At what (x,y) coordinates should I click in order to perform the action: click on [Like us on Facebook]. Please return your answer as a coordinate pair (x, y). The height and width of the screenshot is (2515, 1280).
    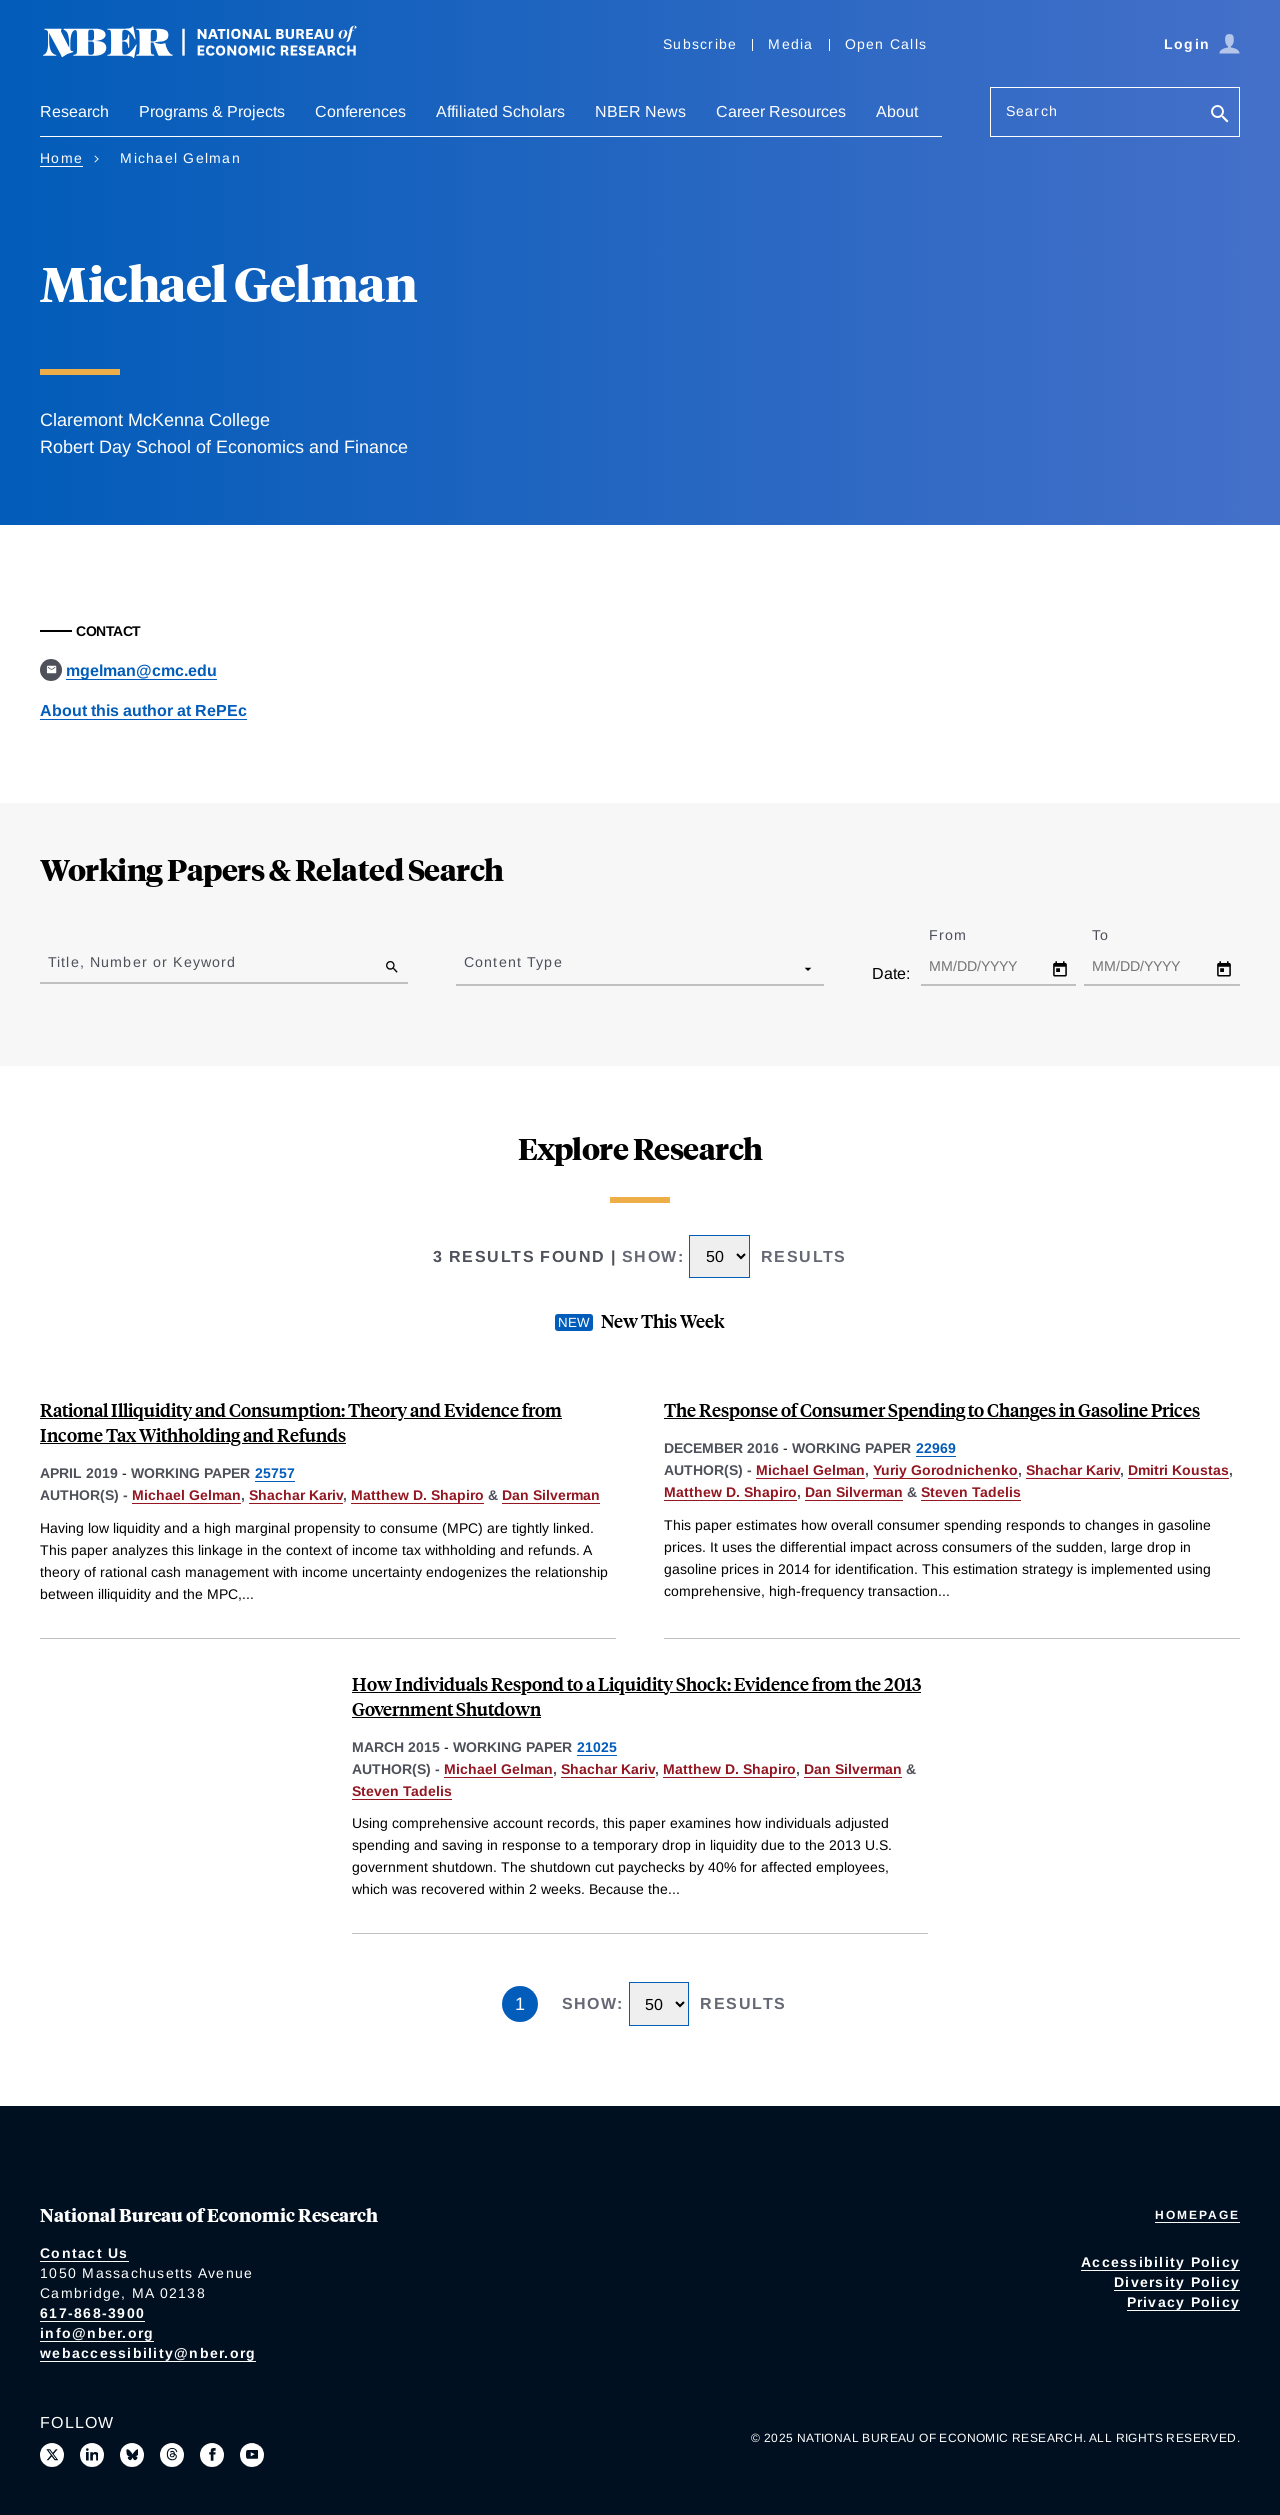
    Looking at the image, I should click on (212, 2455).